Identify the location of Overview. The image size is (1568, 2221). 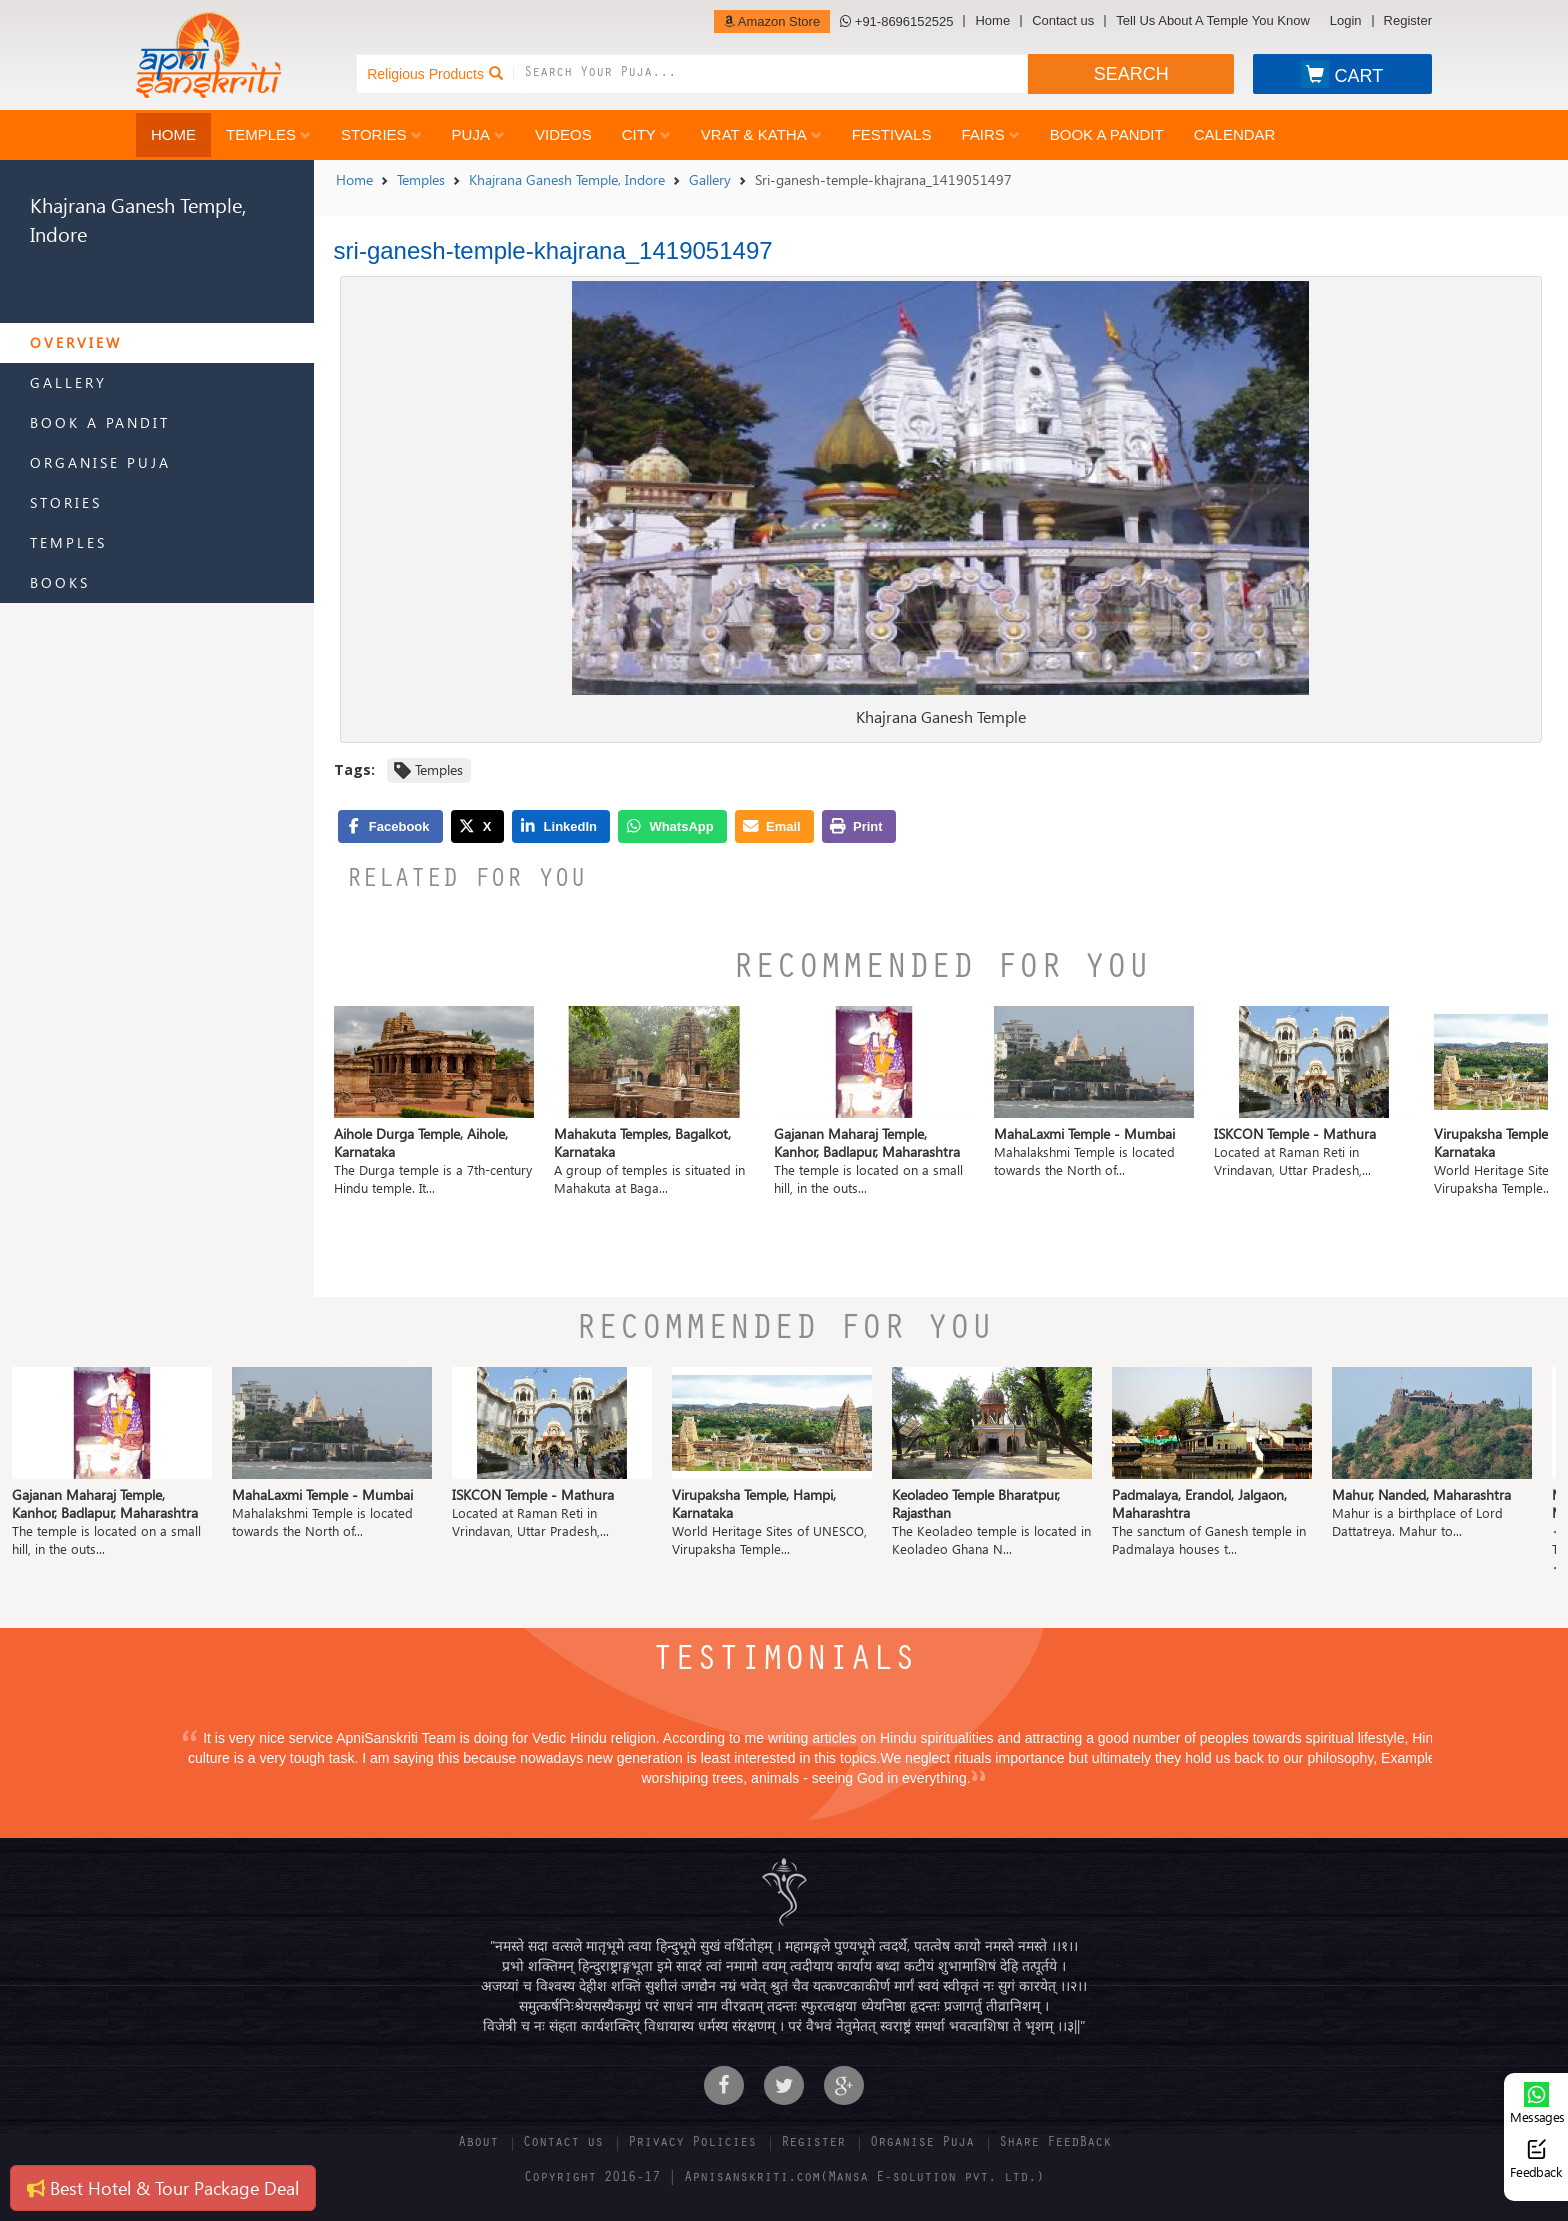
(76, 342).